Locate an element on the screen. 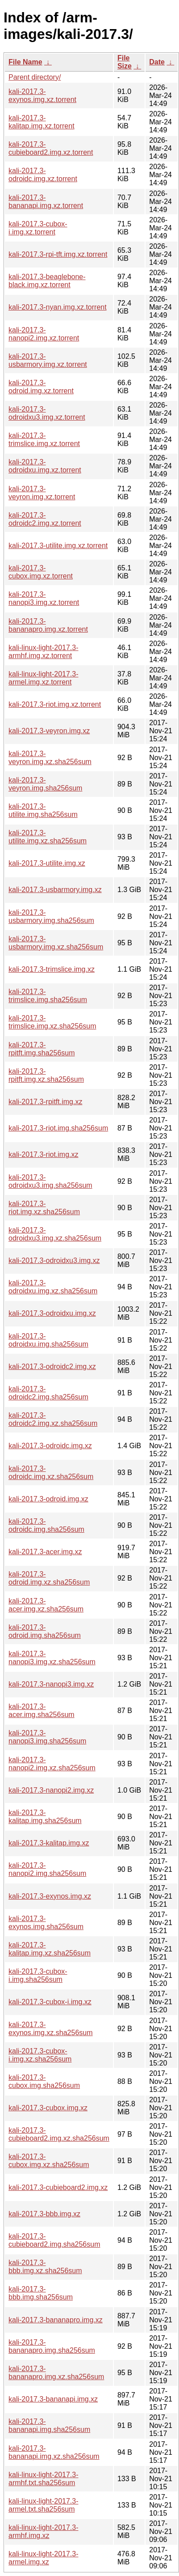 This screenshot has width=179, height=2576. kali-2017.3-exynos.img.xz.torrent is located at coordinates (42, 95).